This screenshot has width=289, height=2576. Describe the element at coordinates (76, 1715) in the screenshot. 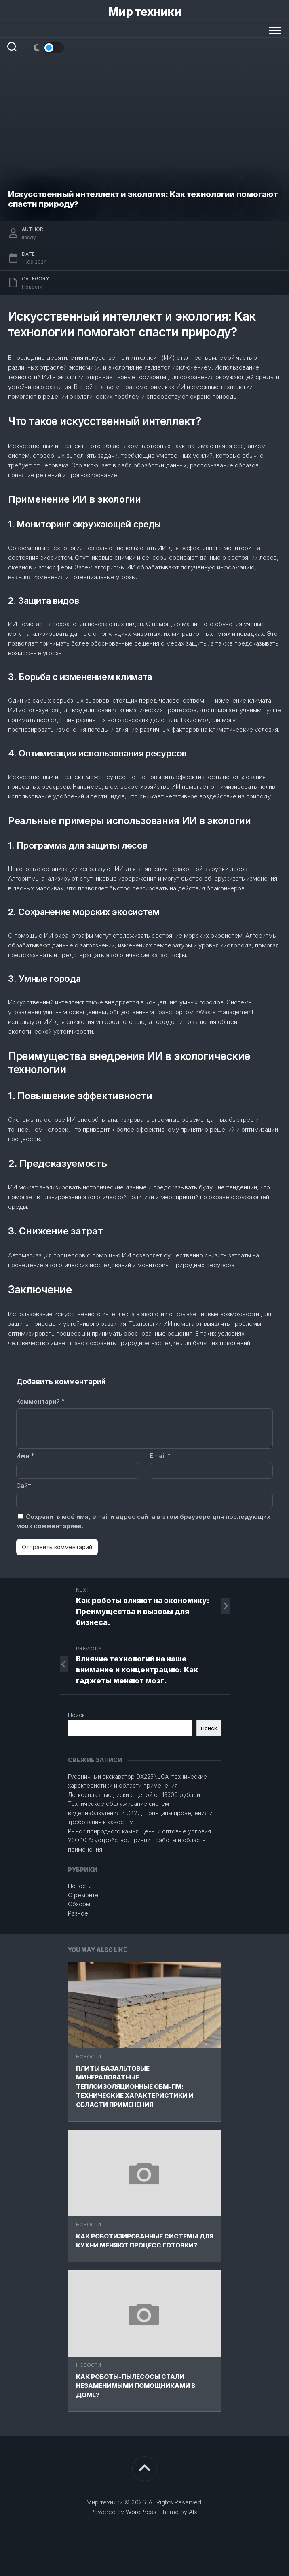

I see `Поиск` at that location.